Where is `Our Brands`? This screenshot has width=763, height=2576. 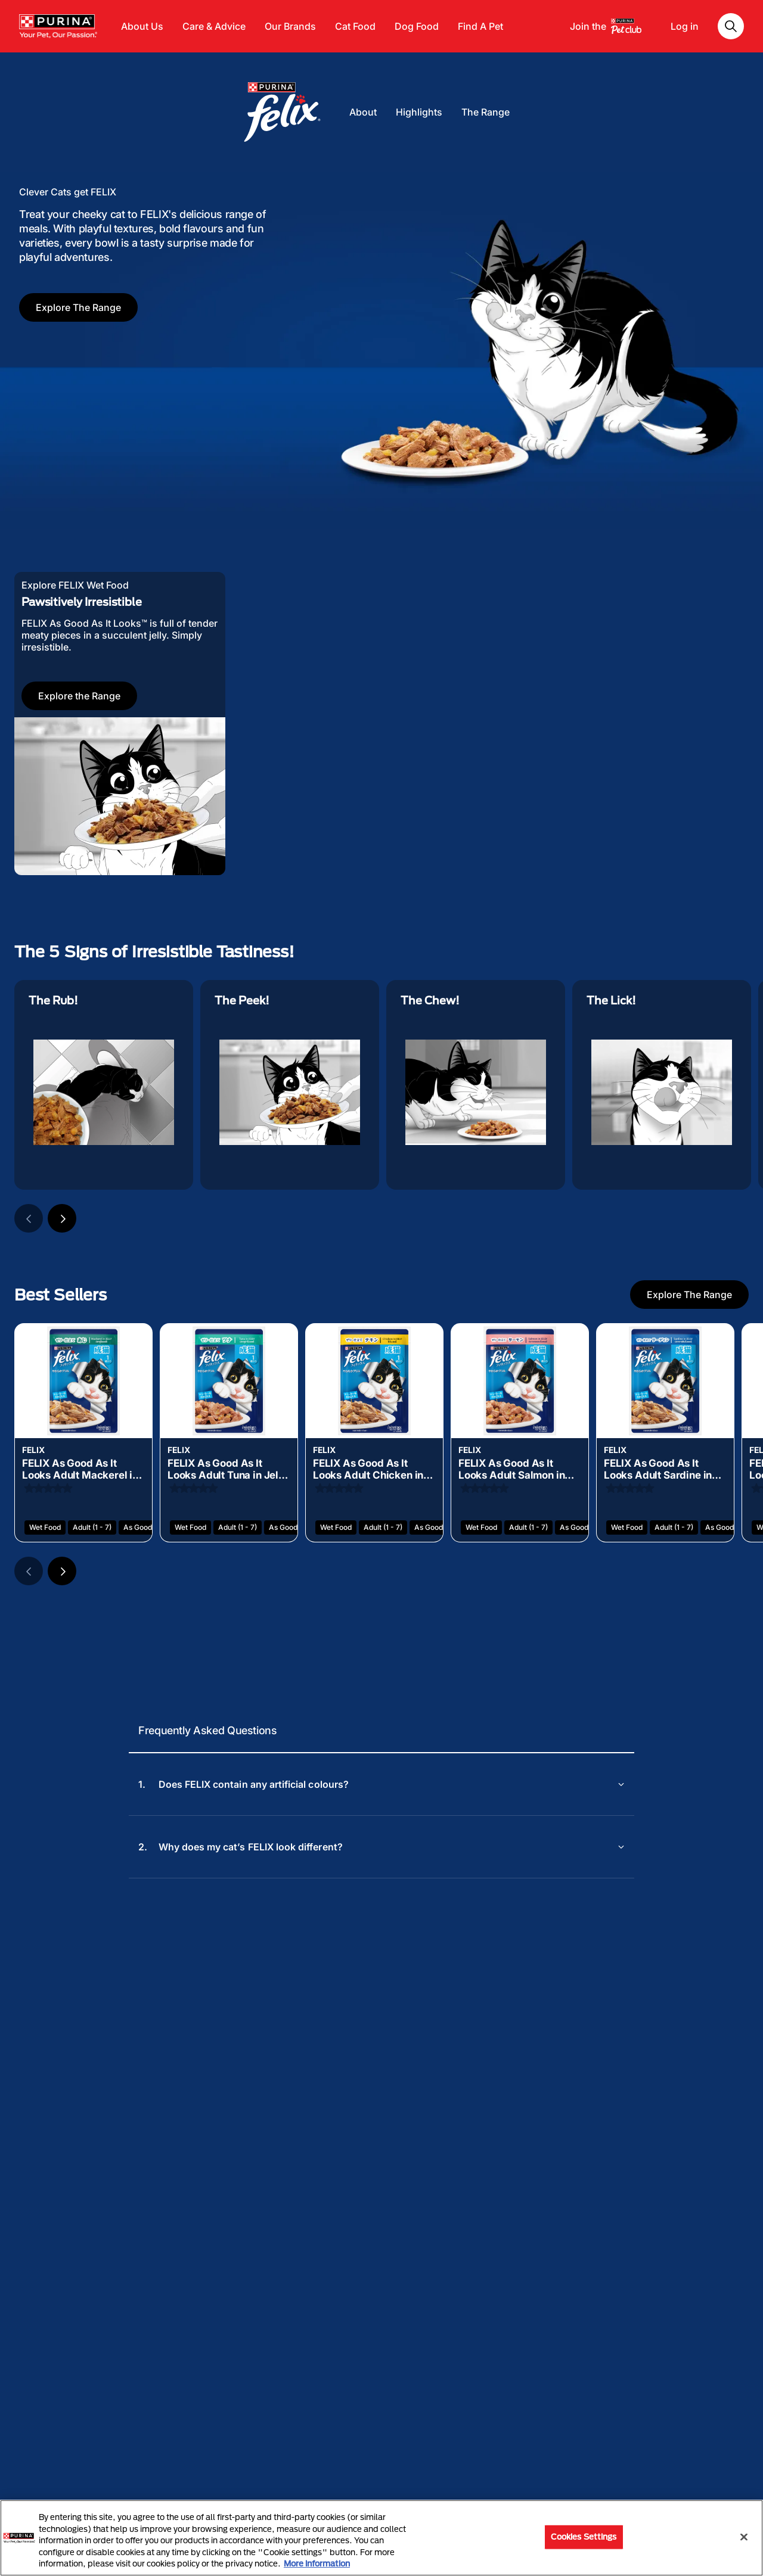 Our Brands is located at coordinates (290, 26).